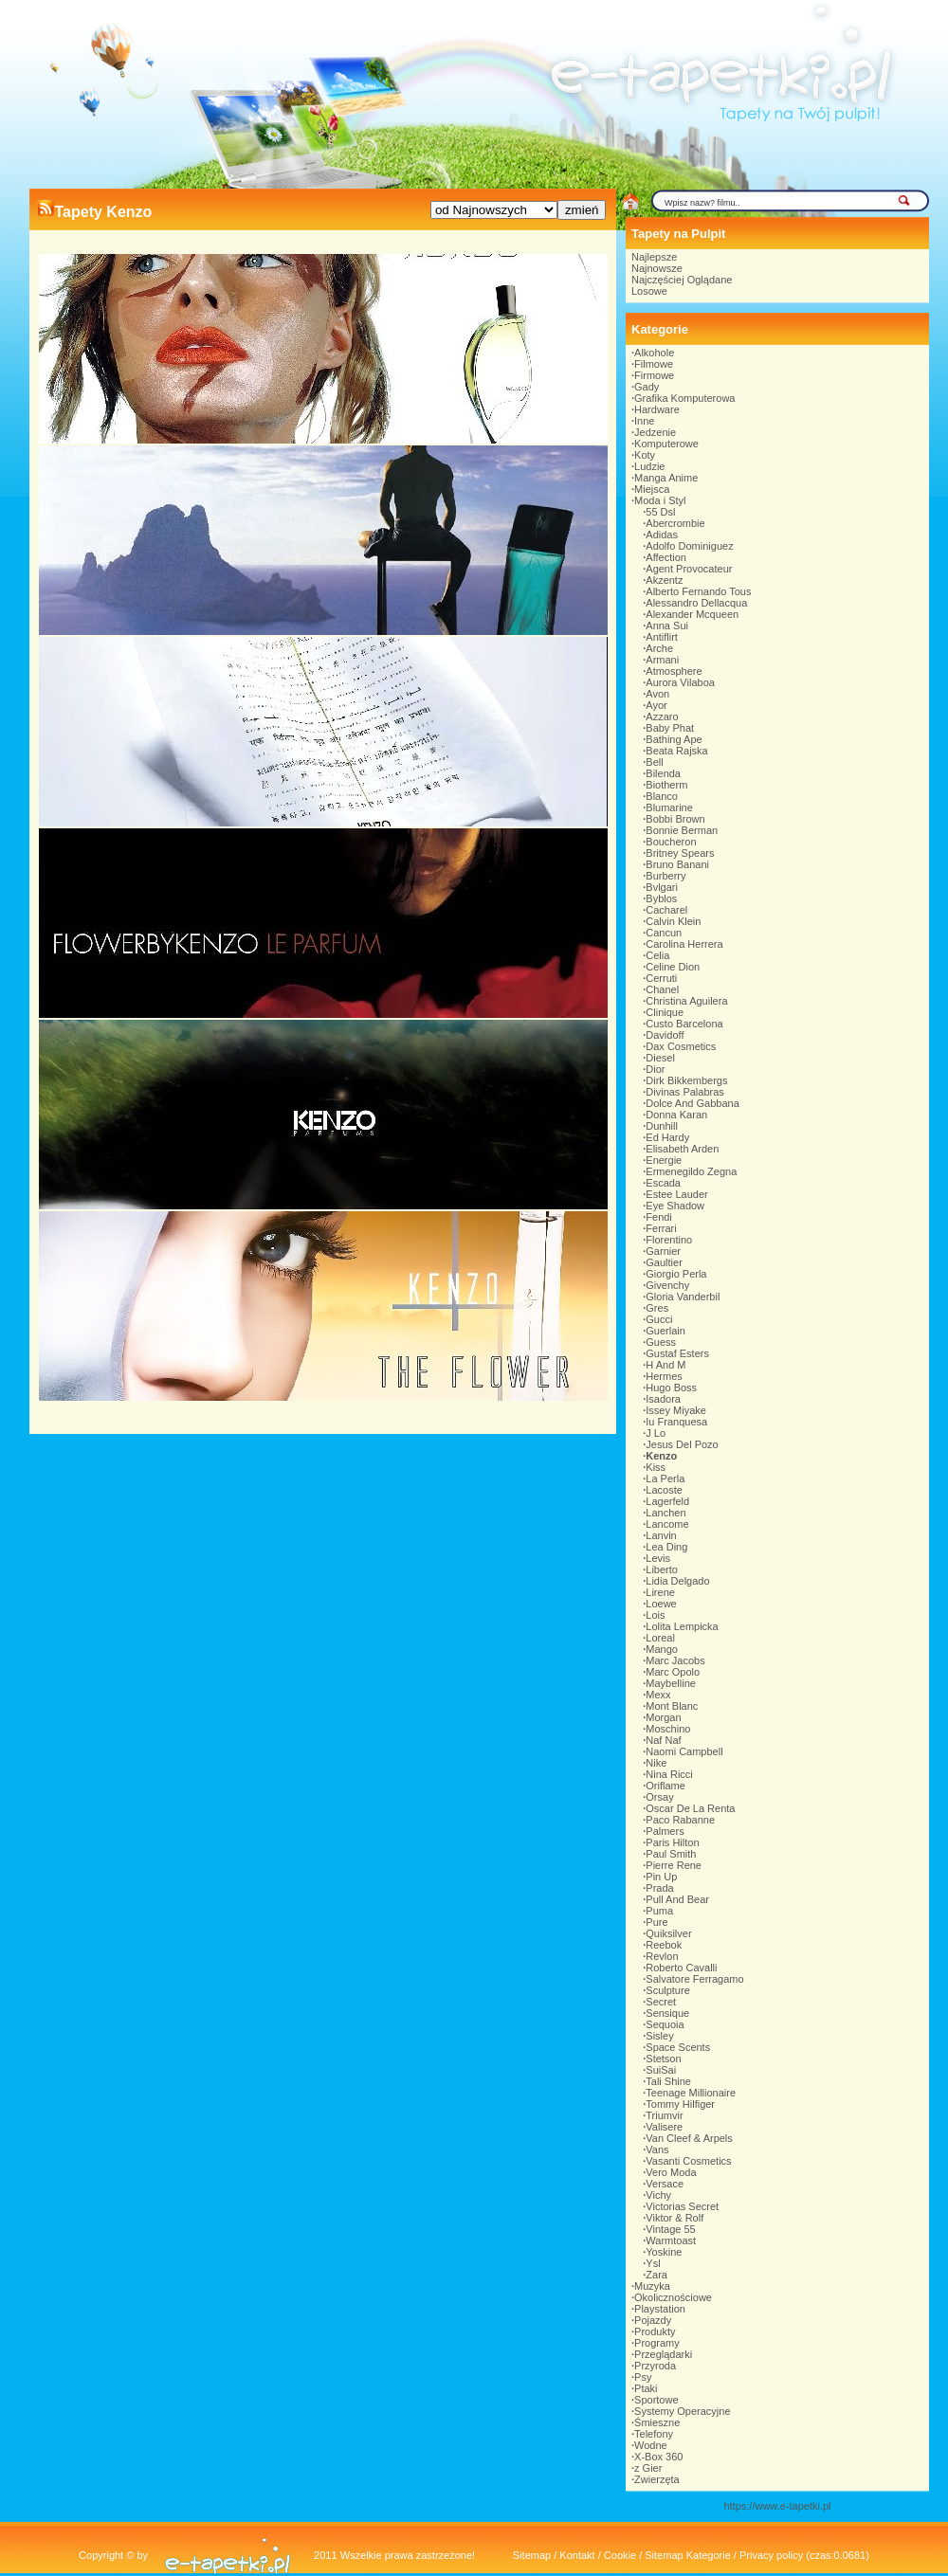 This screenshot has height=2576, width=948. Describe the element at coordinates (665, 1012) in the screenshot. I see `Clinique` at that location.